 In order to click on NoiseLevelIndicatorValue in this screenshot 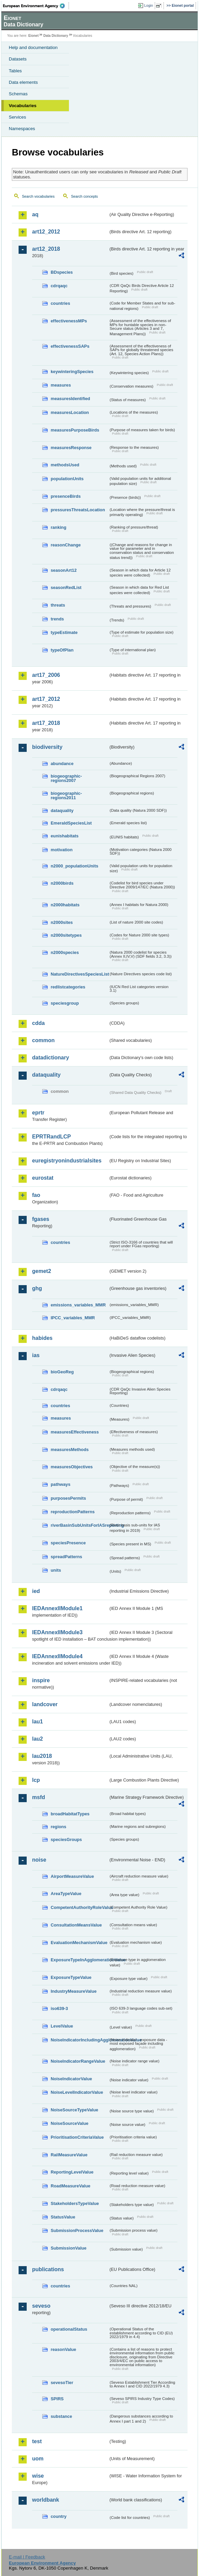, I will do `click(77, 2092)`.